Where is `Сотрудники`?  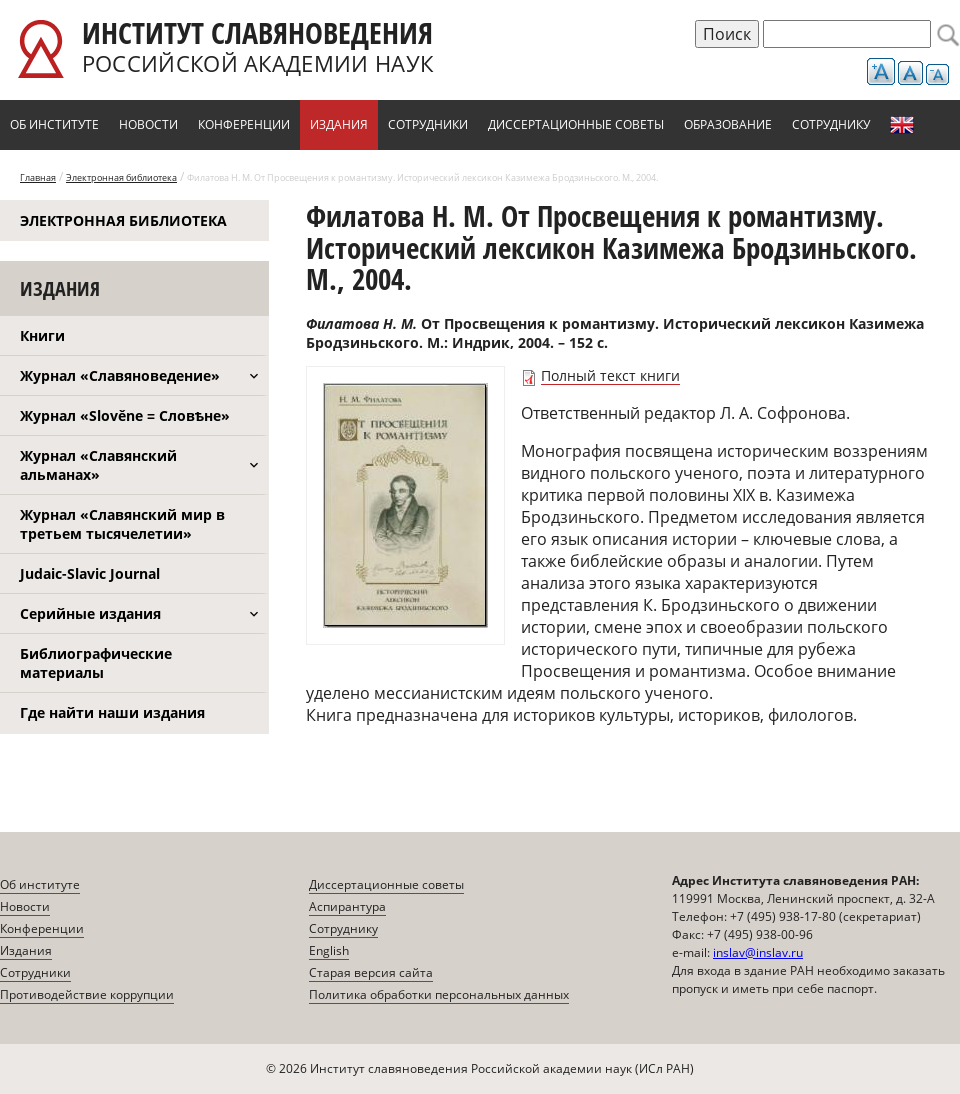
Сотрудники is located at coordinates (428, 124).